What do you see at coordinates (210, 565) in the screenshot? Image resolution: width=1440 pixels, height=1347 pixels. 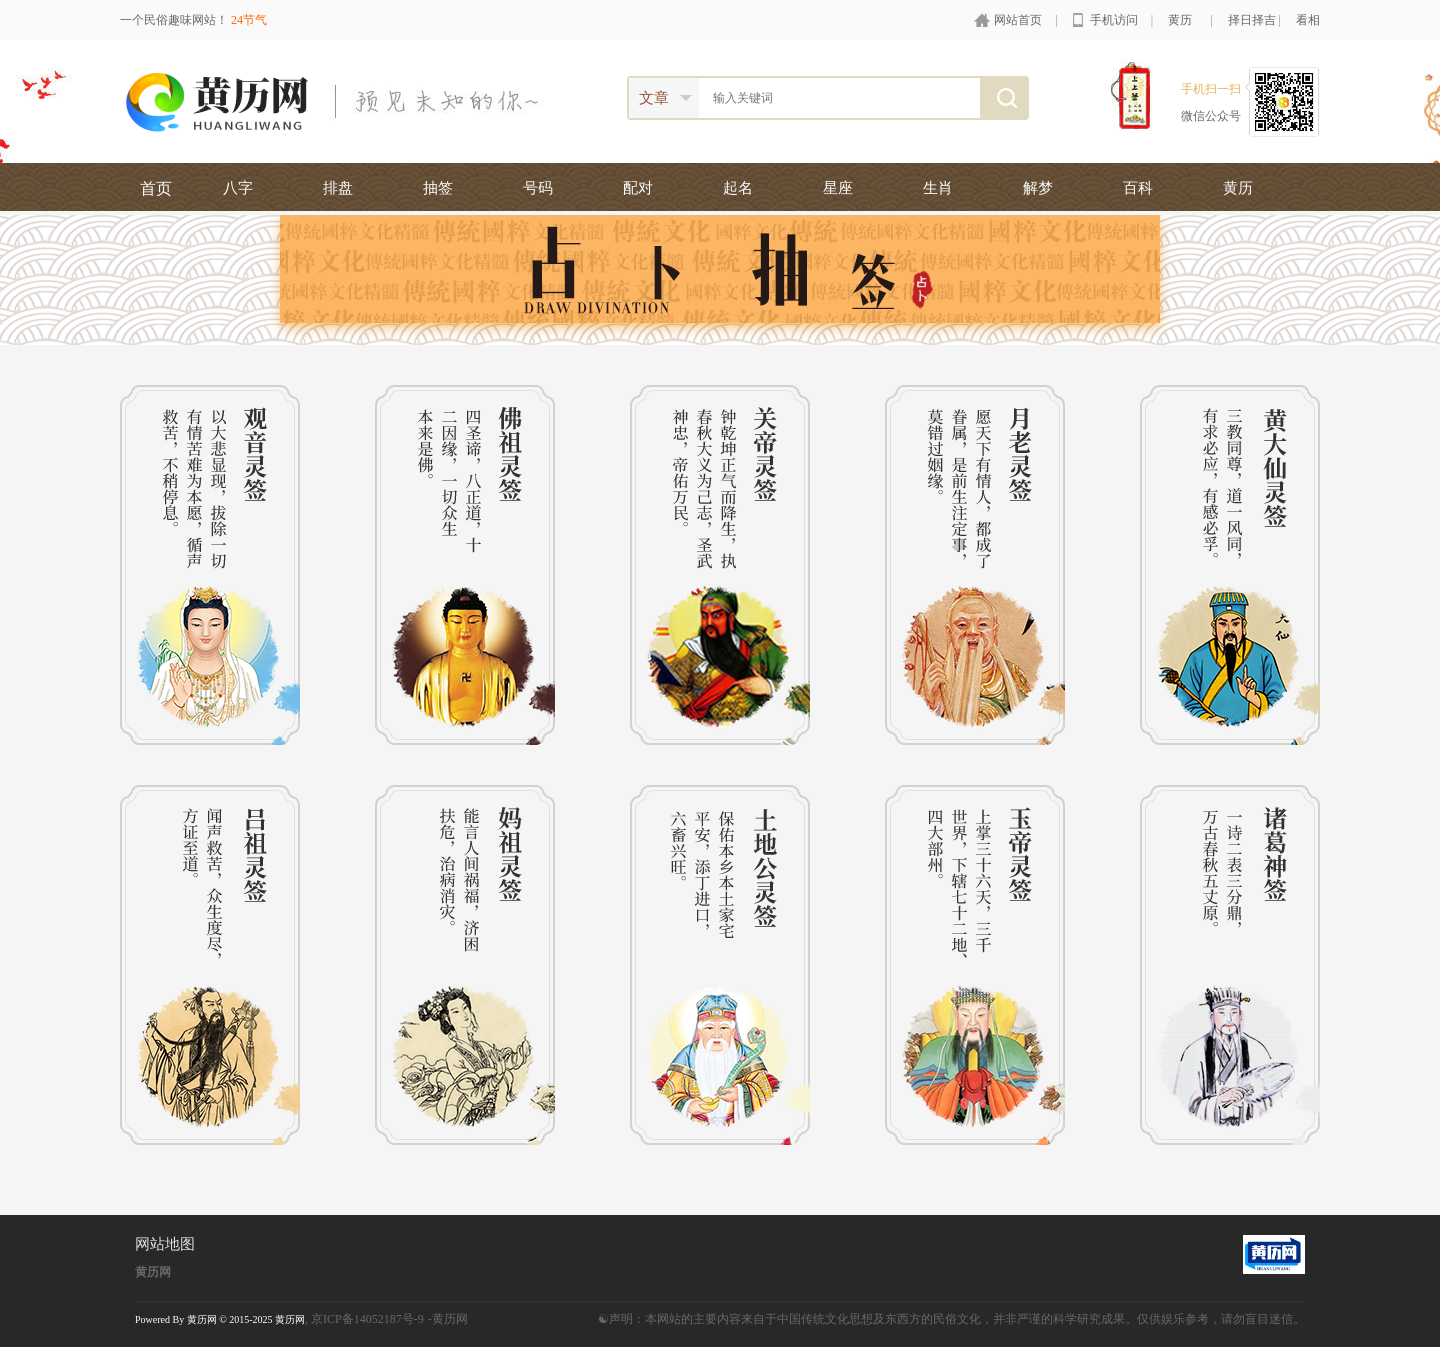 I see `观音灵签` at bounding box center [210, 565].